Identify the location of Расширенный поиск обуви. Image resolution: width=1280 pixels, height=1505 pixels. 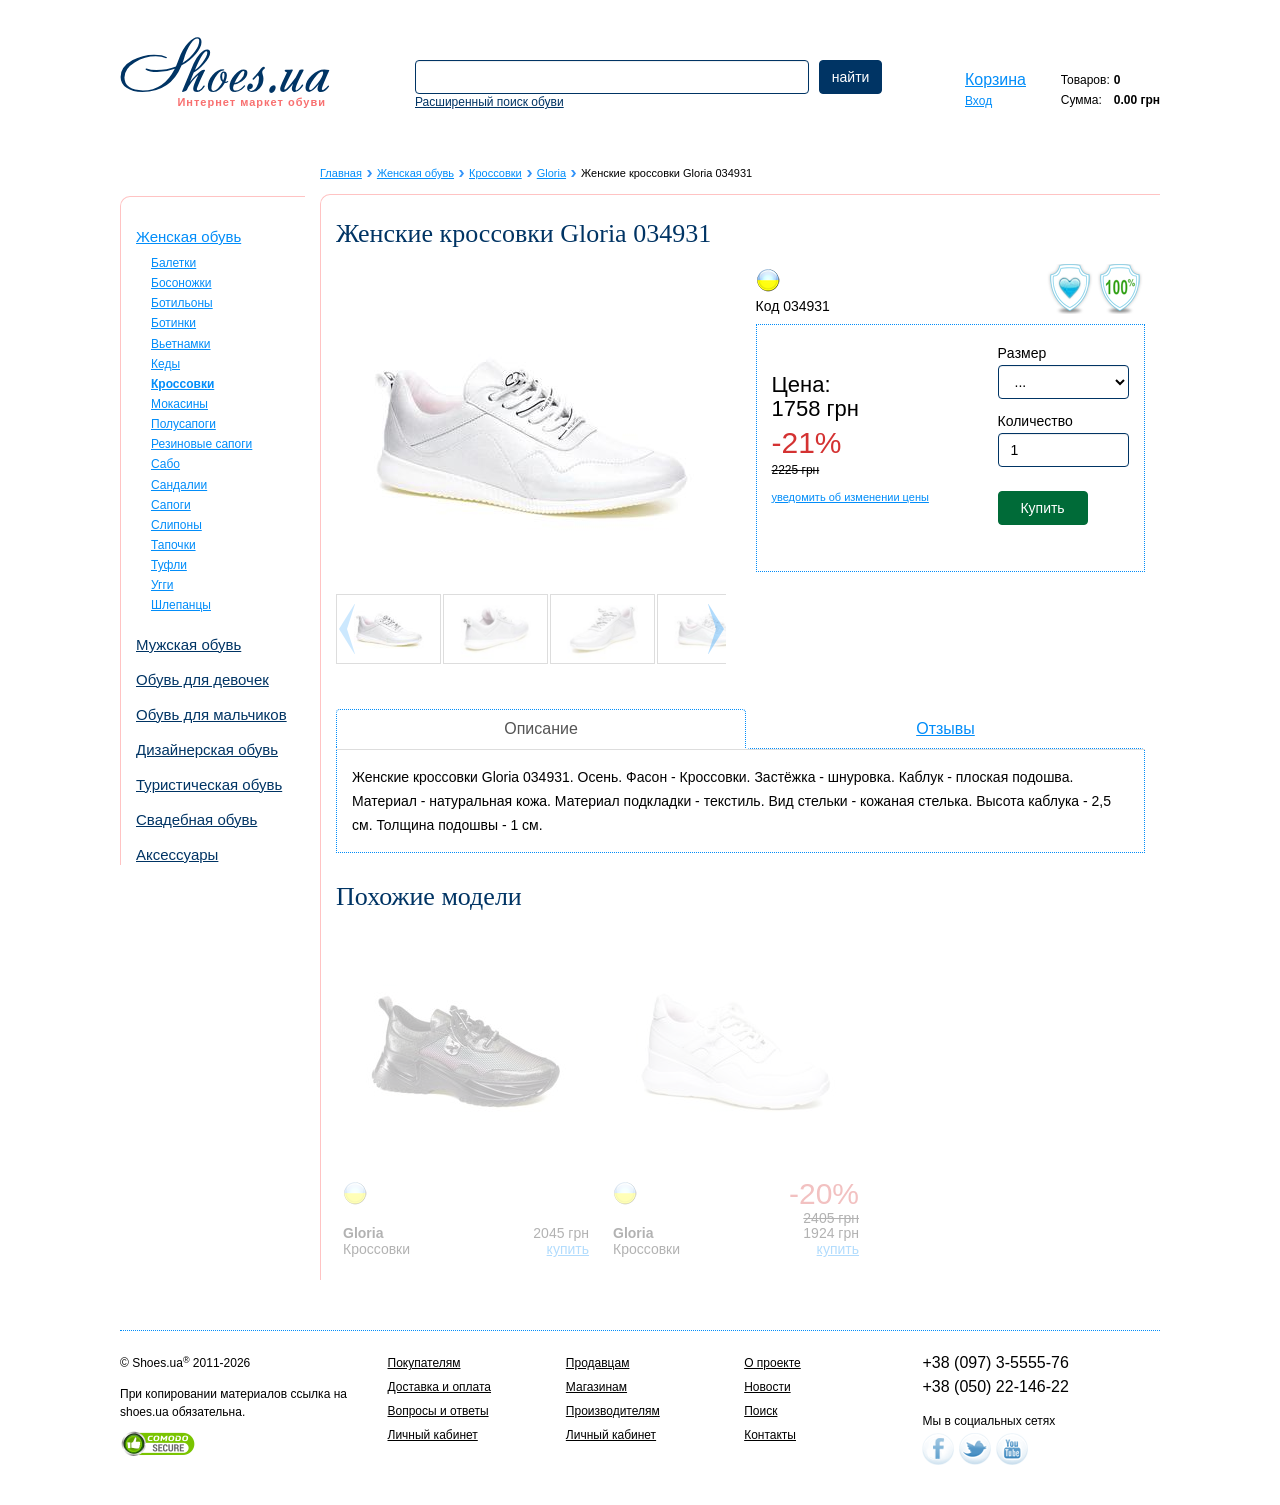
(489, 102).